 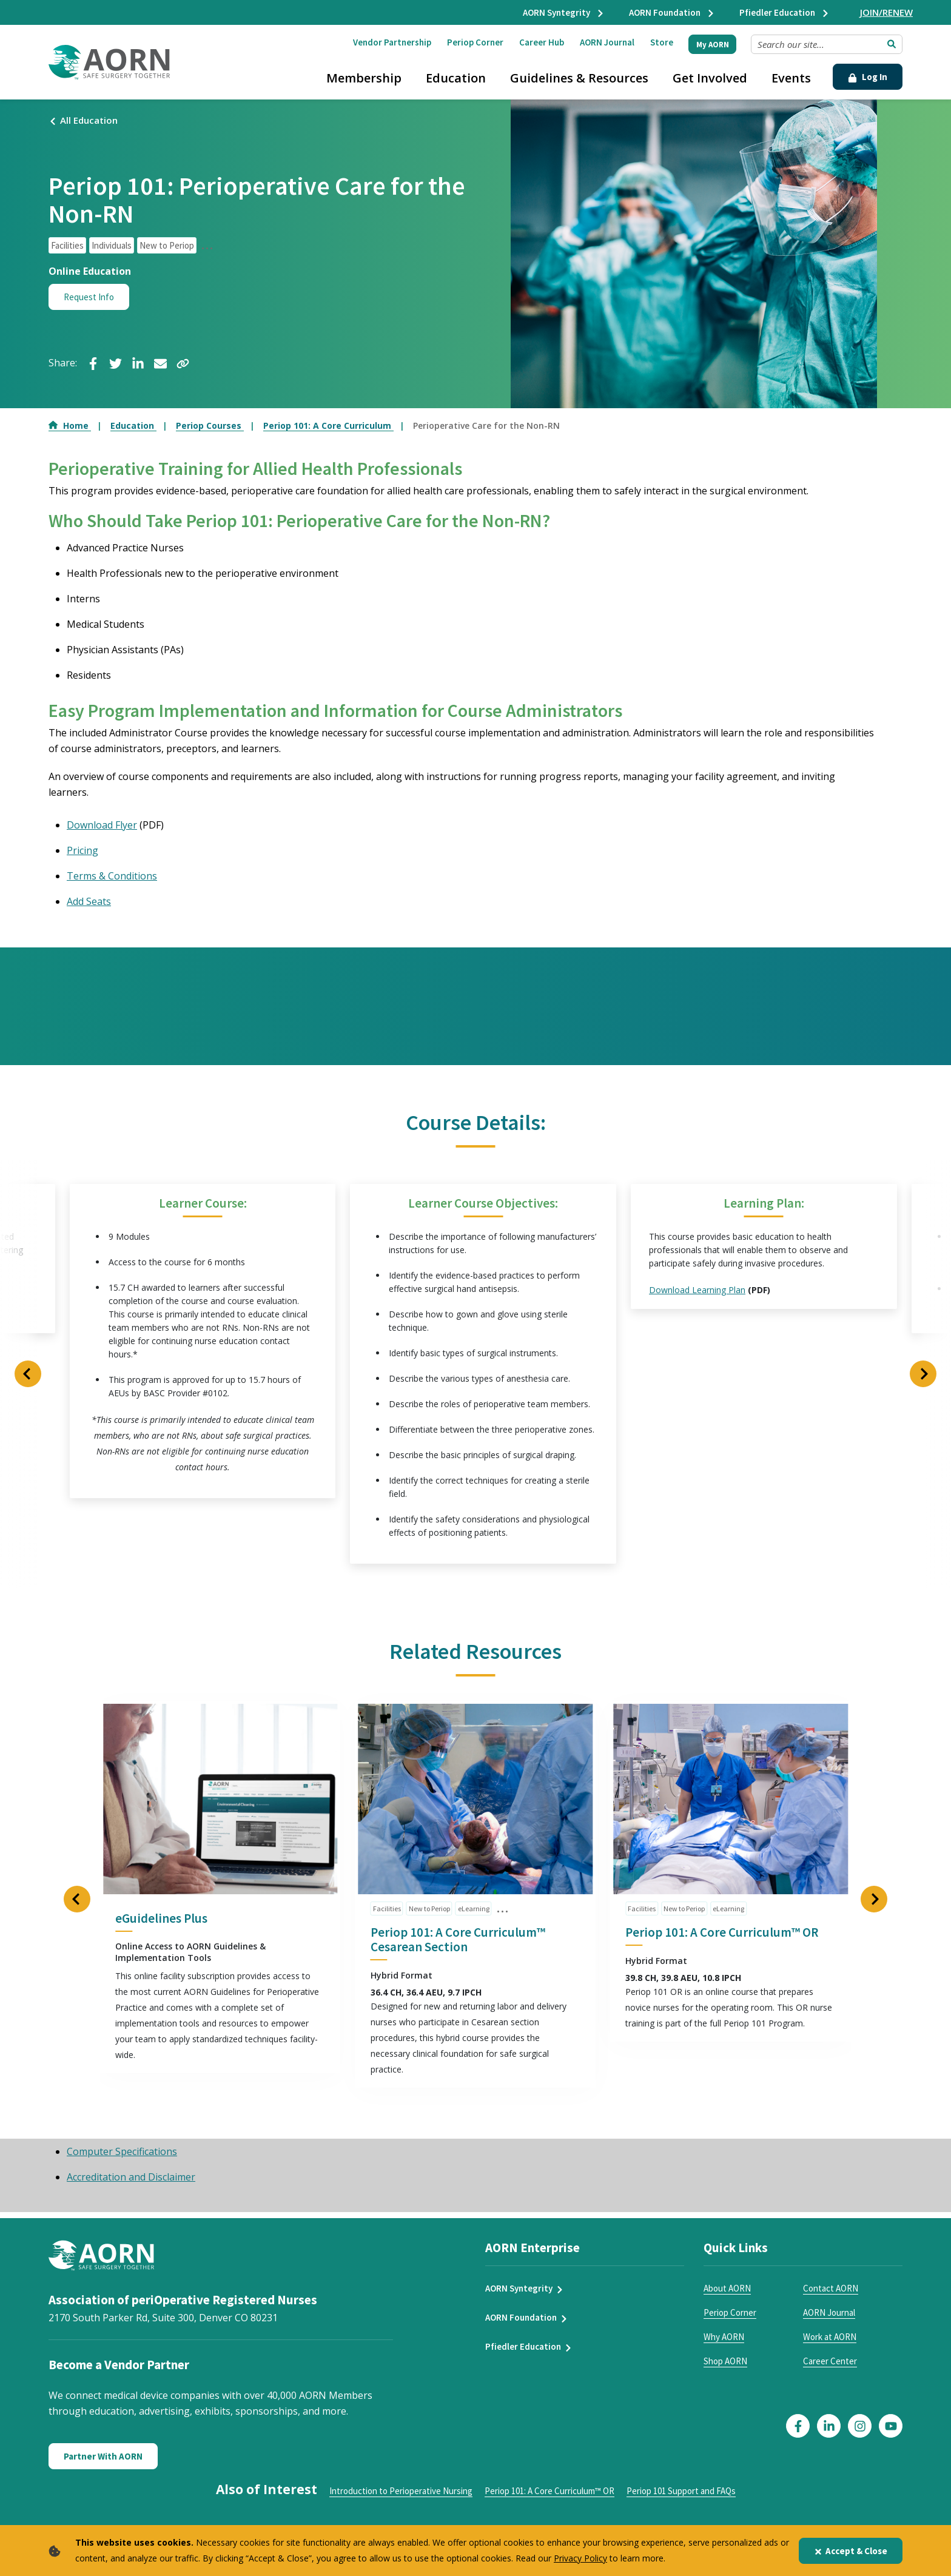 I want to click on Contact AORN, so click(x=830, y=2289).